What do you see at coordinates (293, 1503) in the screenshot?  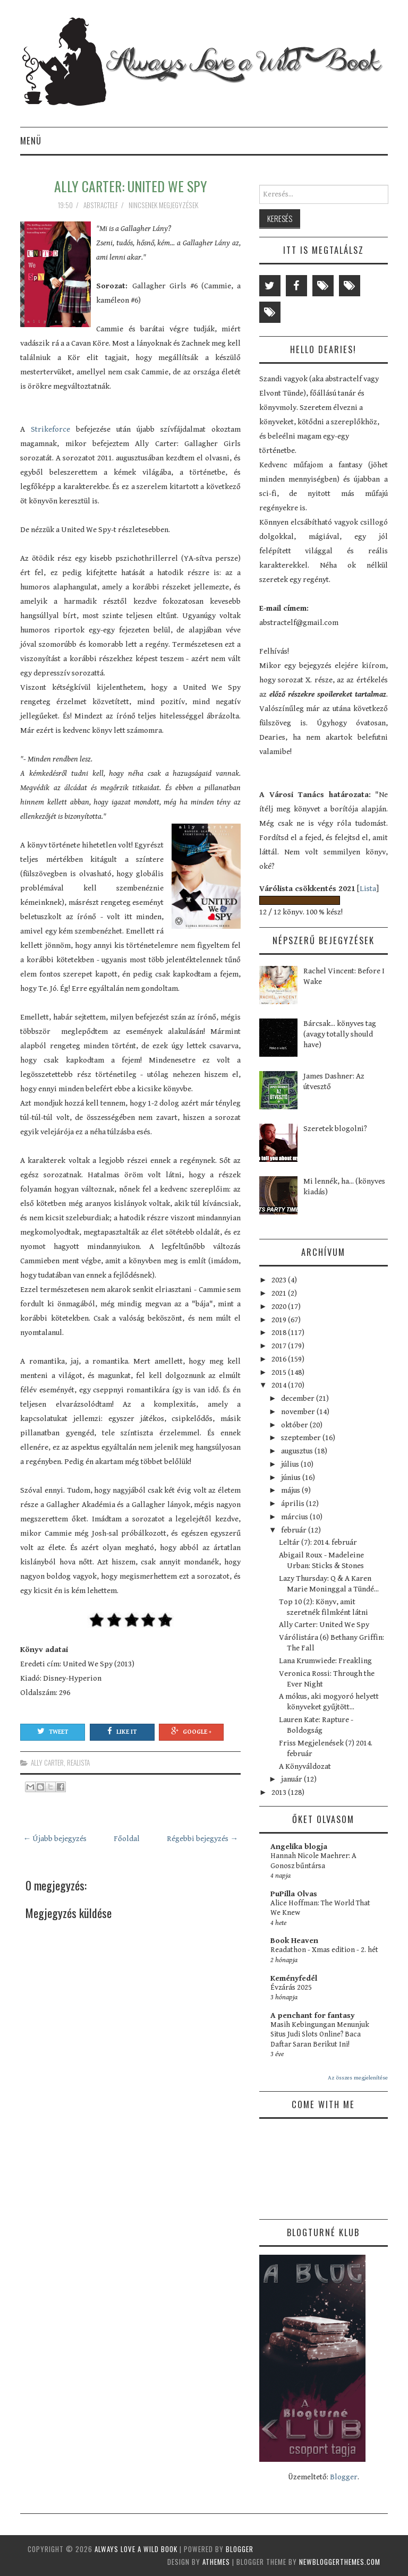 I see `április` at bounding box center [293, 1503].